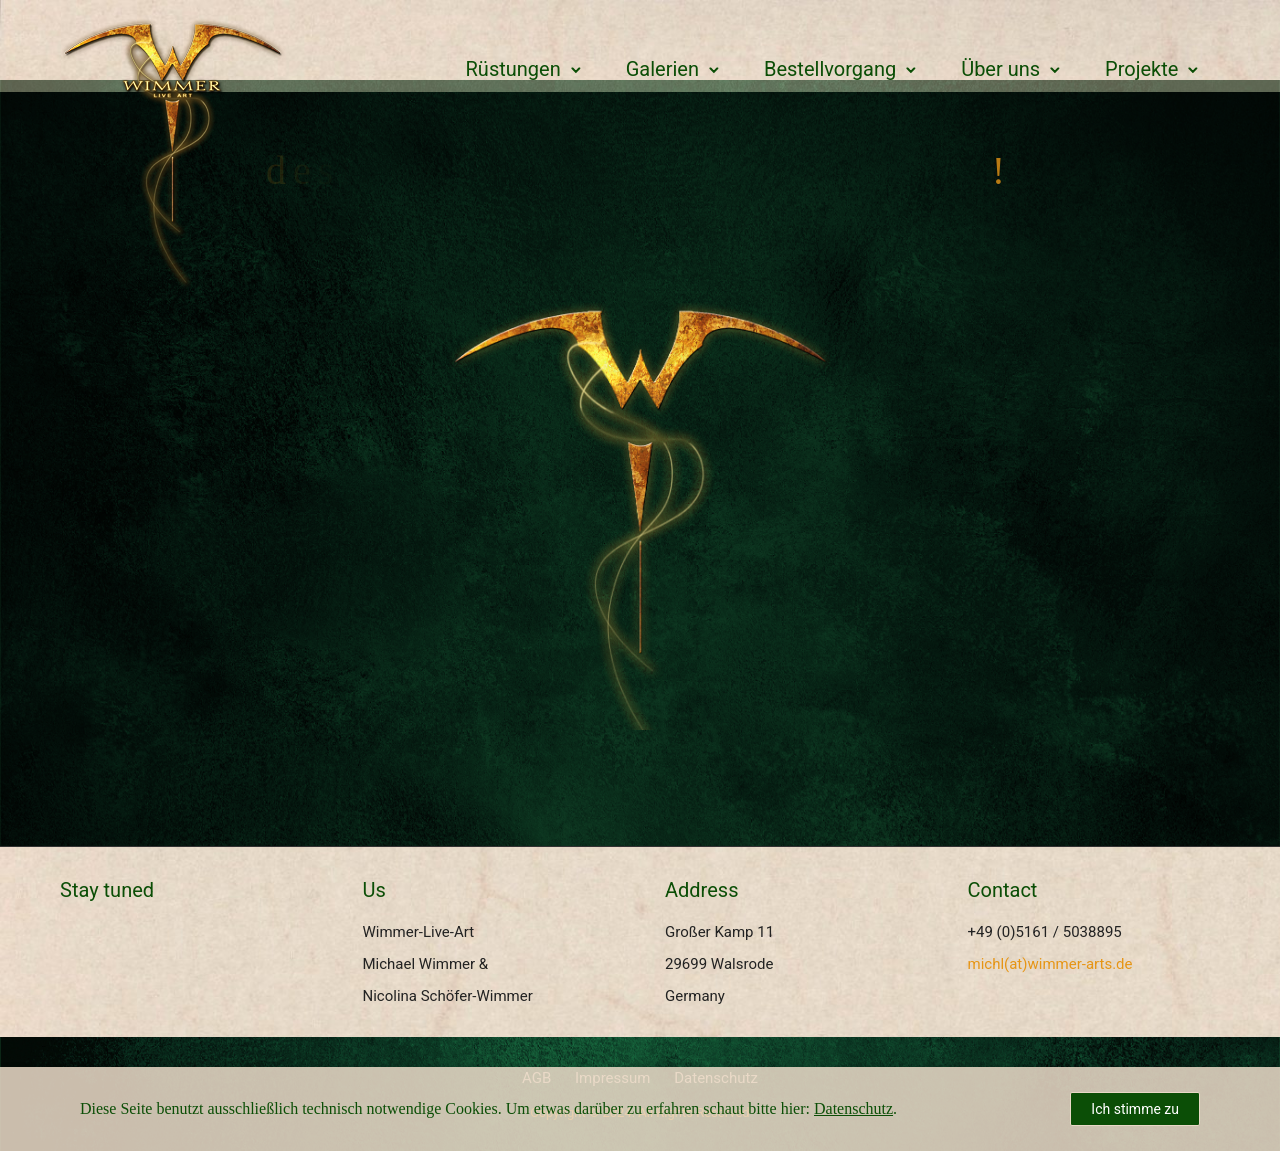  I want to click on Rüstungen, so click(513, 69).